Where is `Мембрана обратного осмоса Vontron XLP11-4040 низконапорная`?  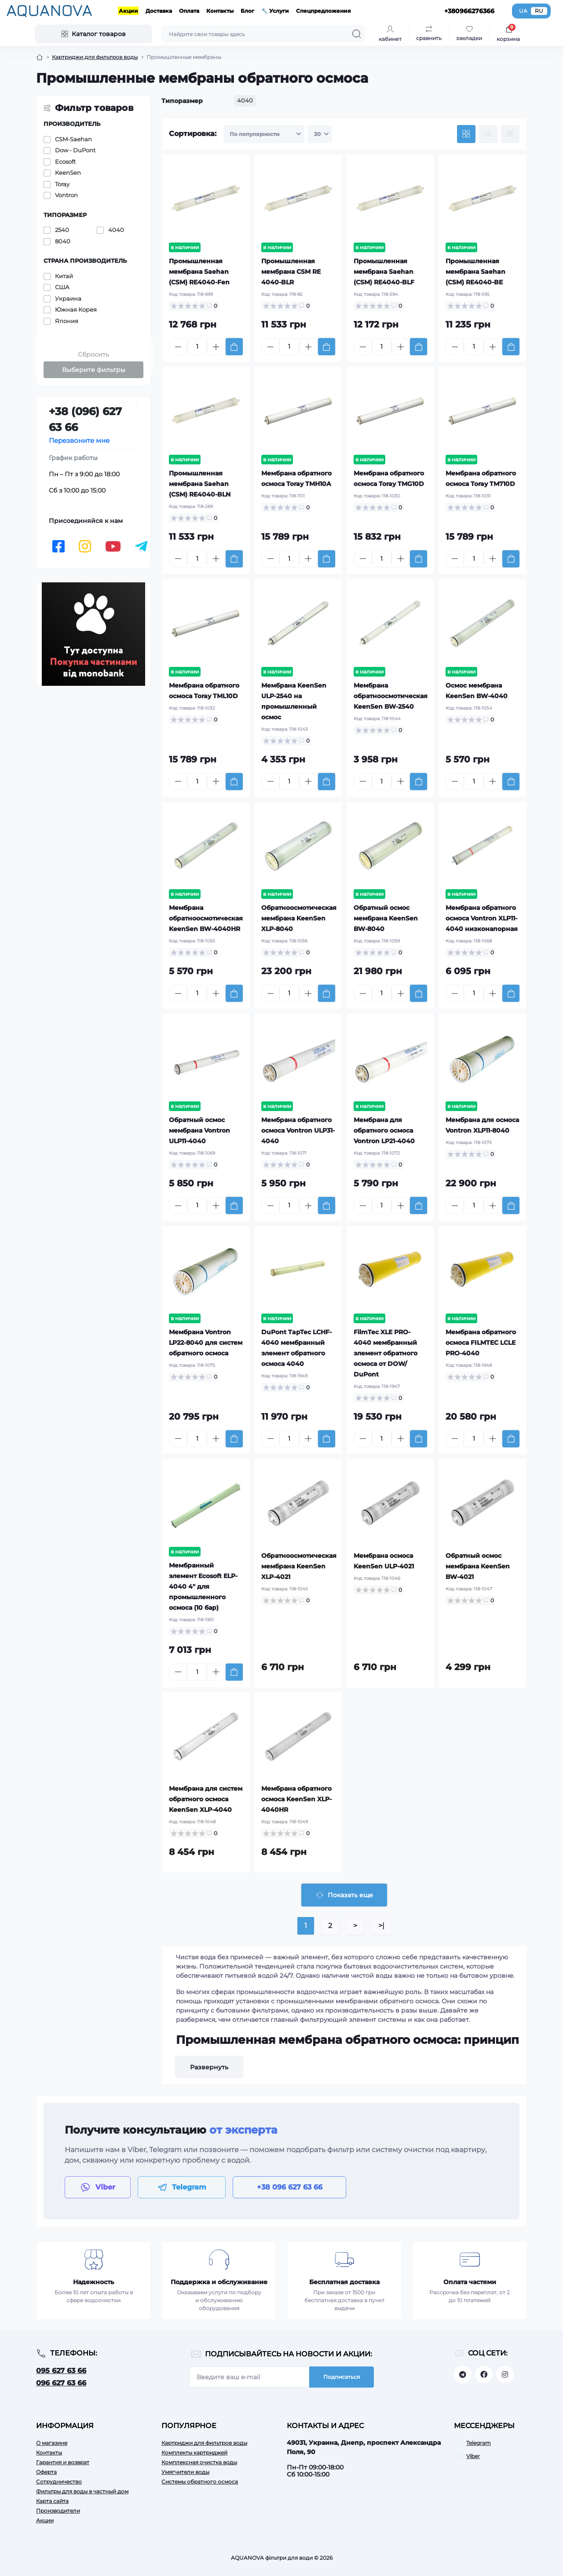 Мембрана обратного осмоса Vontron XLP11-4040 низконапорная is located at coordinates (482, 918).